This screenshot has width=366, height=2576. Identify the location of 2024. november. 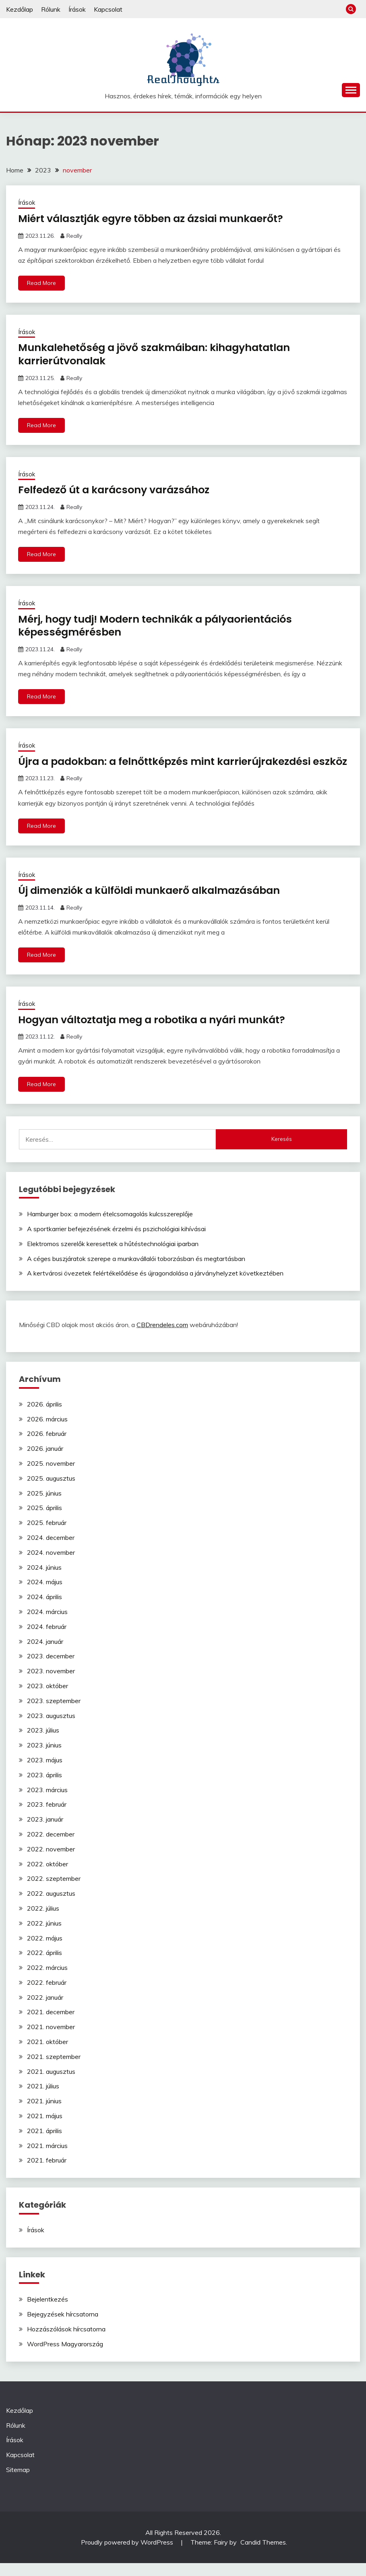
(51, 1565).